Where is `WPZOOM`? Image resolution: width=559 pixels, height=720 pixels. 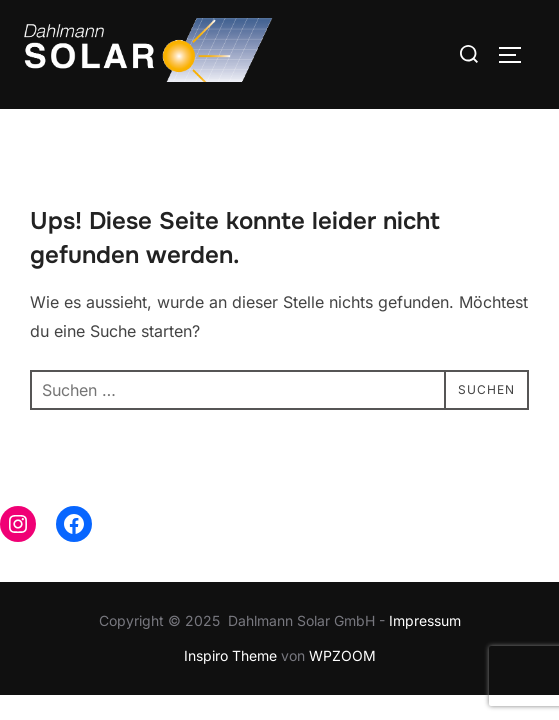 WPZOOM is located at coordinates (342, 655).